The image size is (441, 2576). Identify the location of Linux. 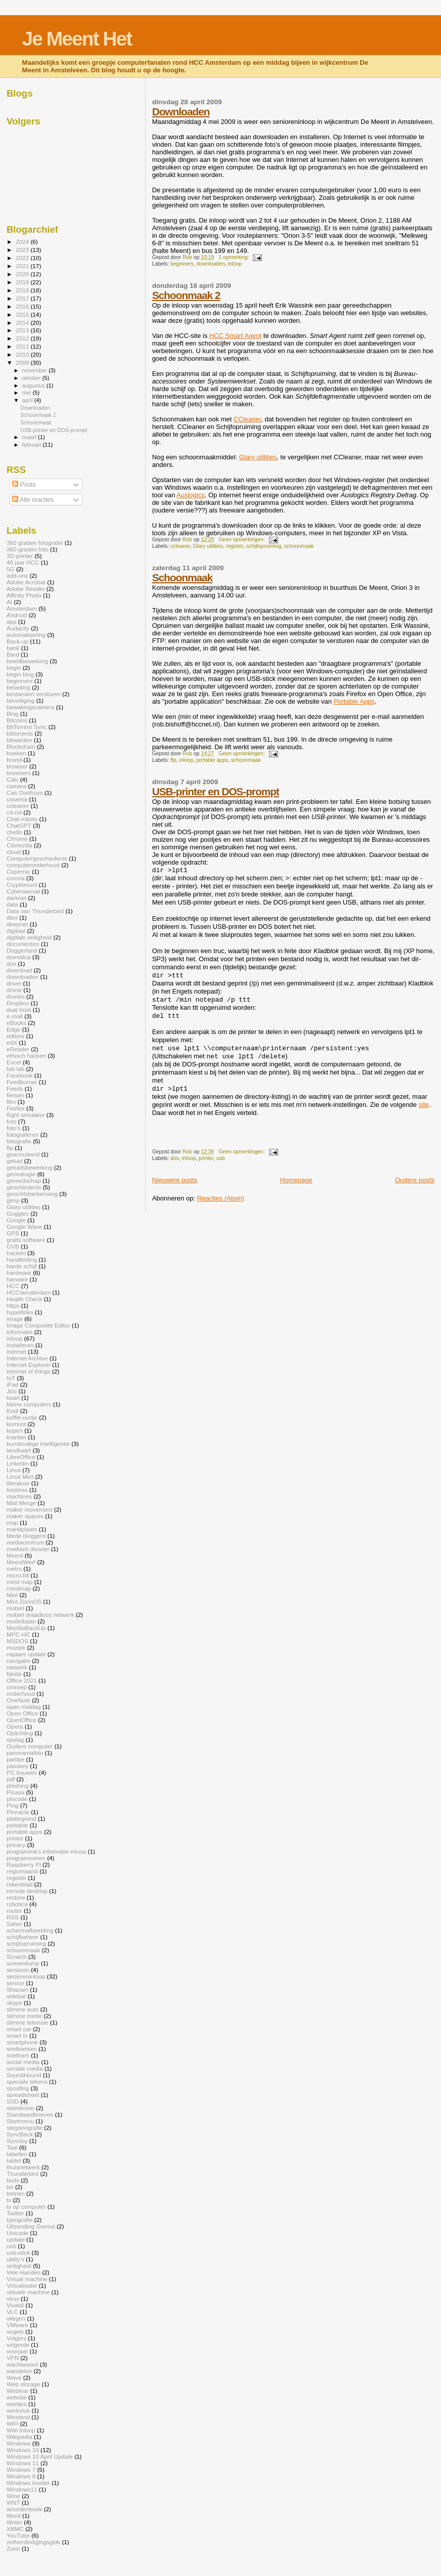
(14, 1470).